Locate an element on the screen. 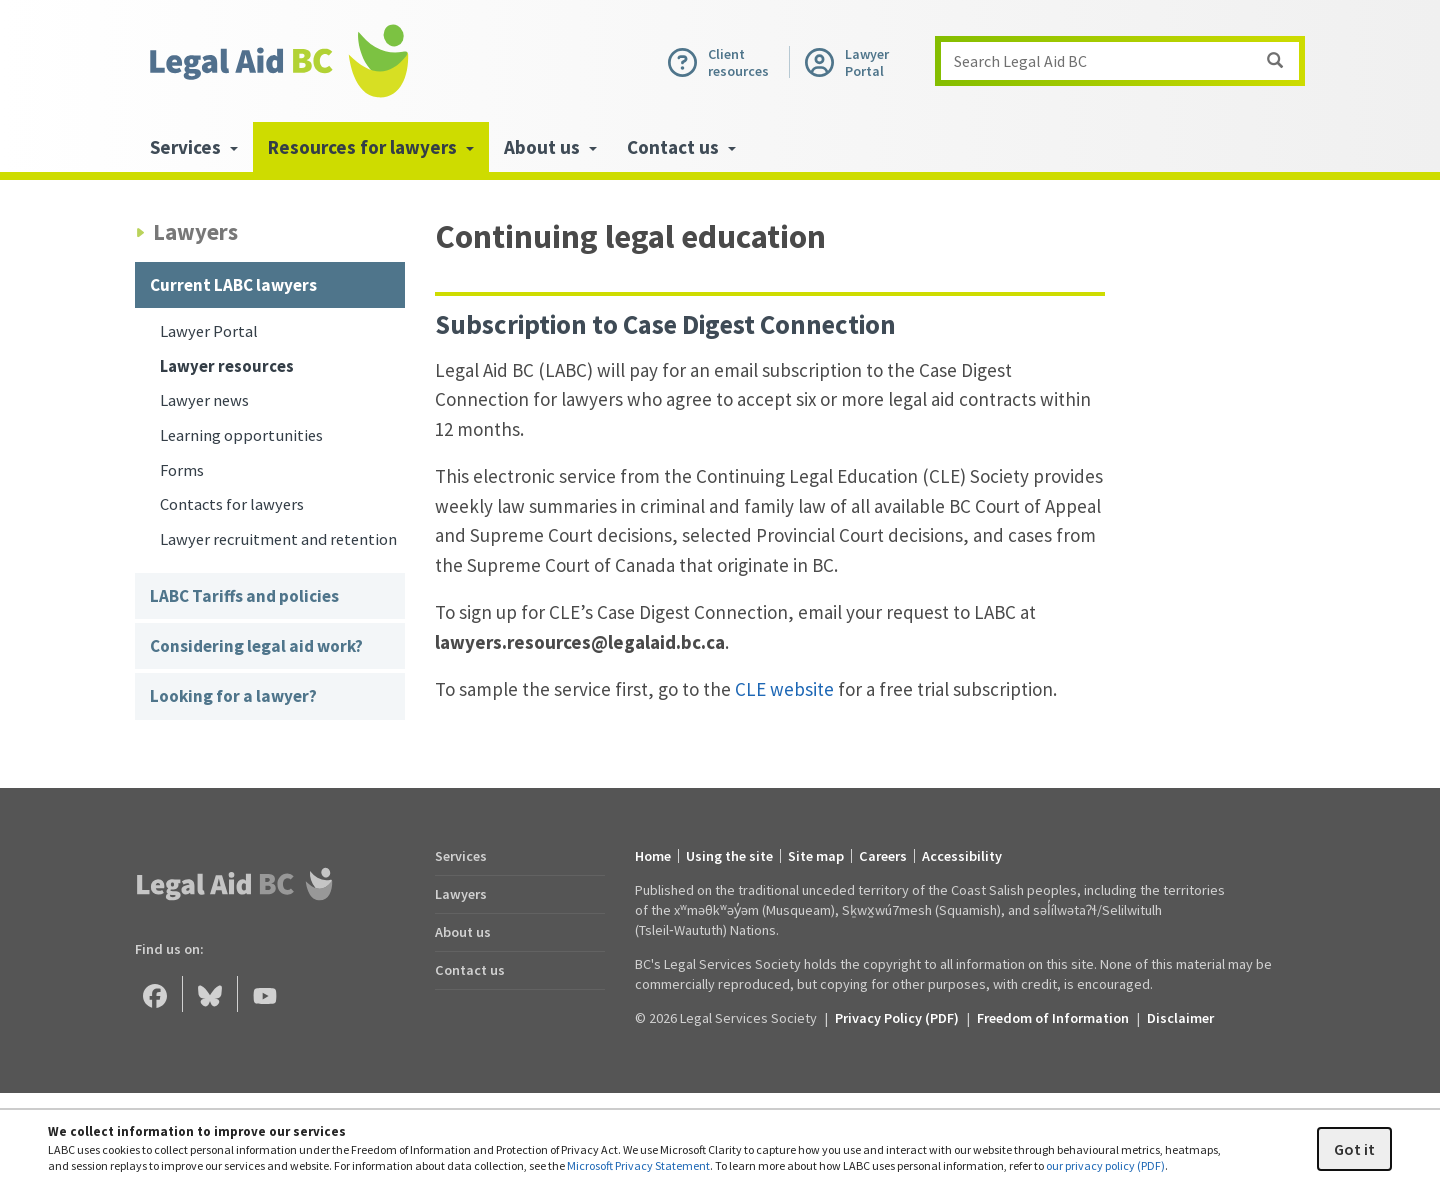 The height and width of the screenshot is (1190, 1440). Services [menuitem] is located at coordinates (194, 147).